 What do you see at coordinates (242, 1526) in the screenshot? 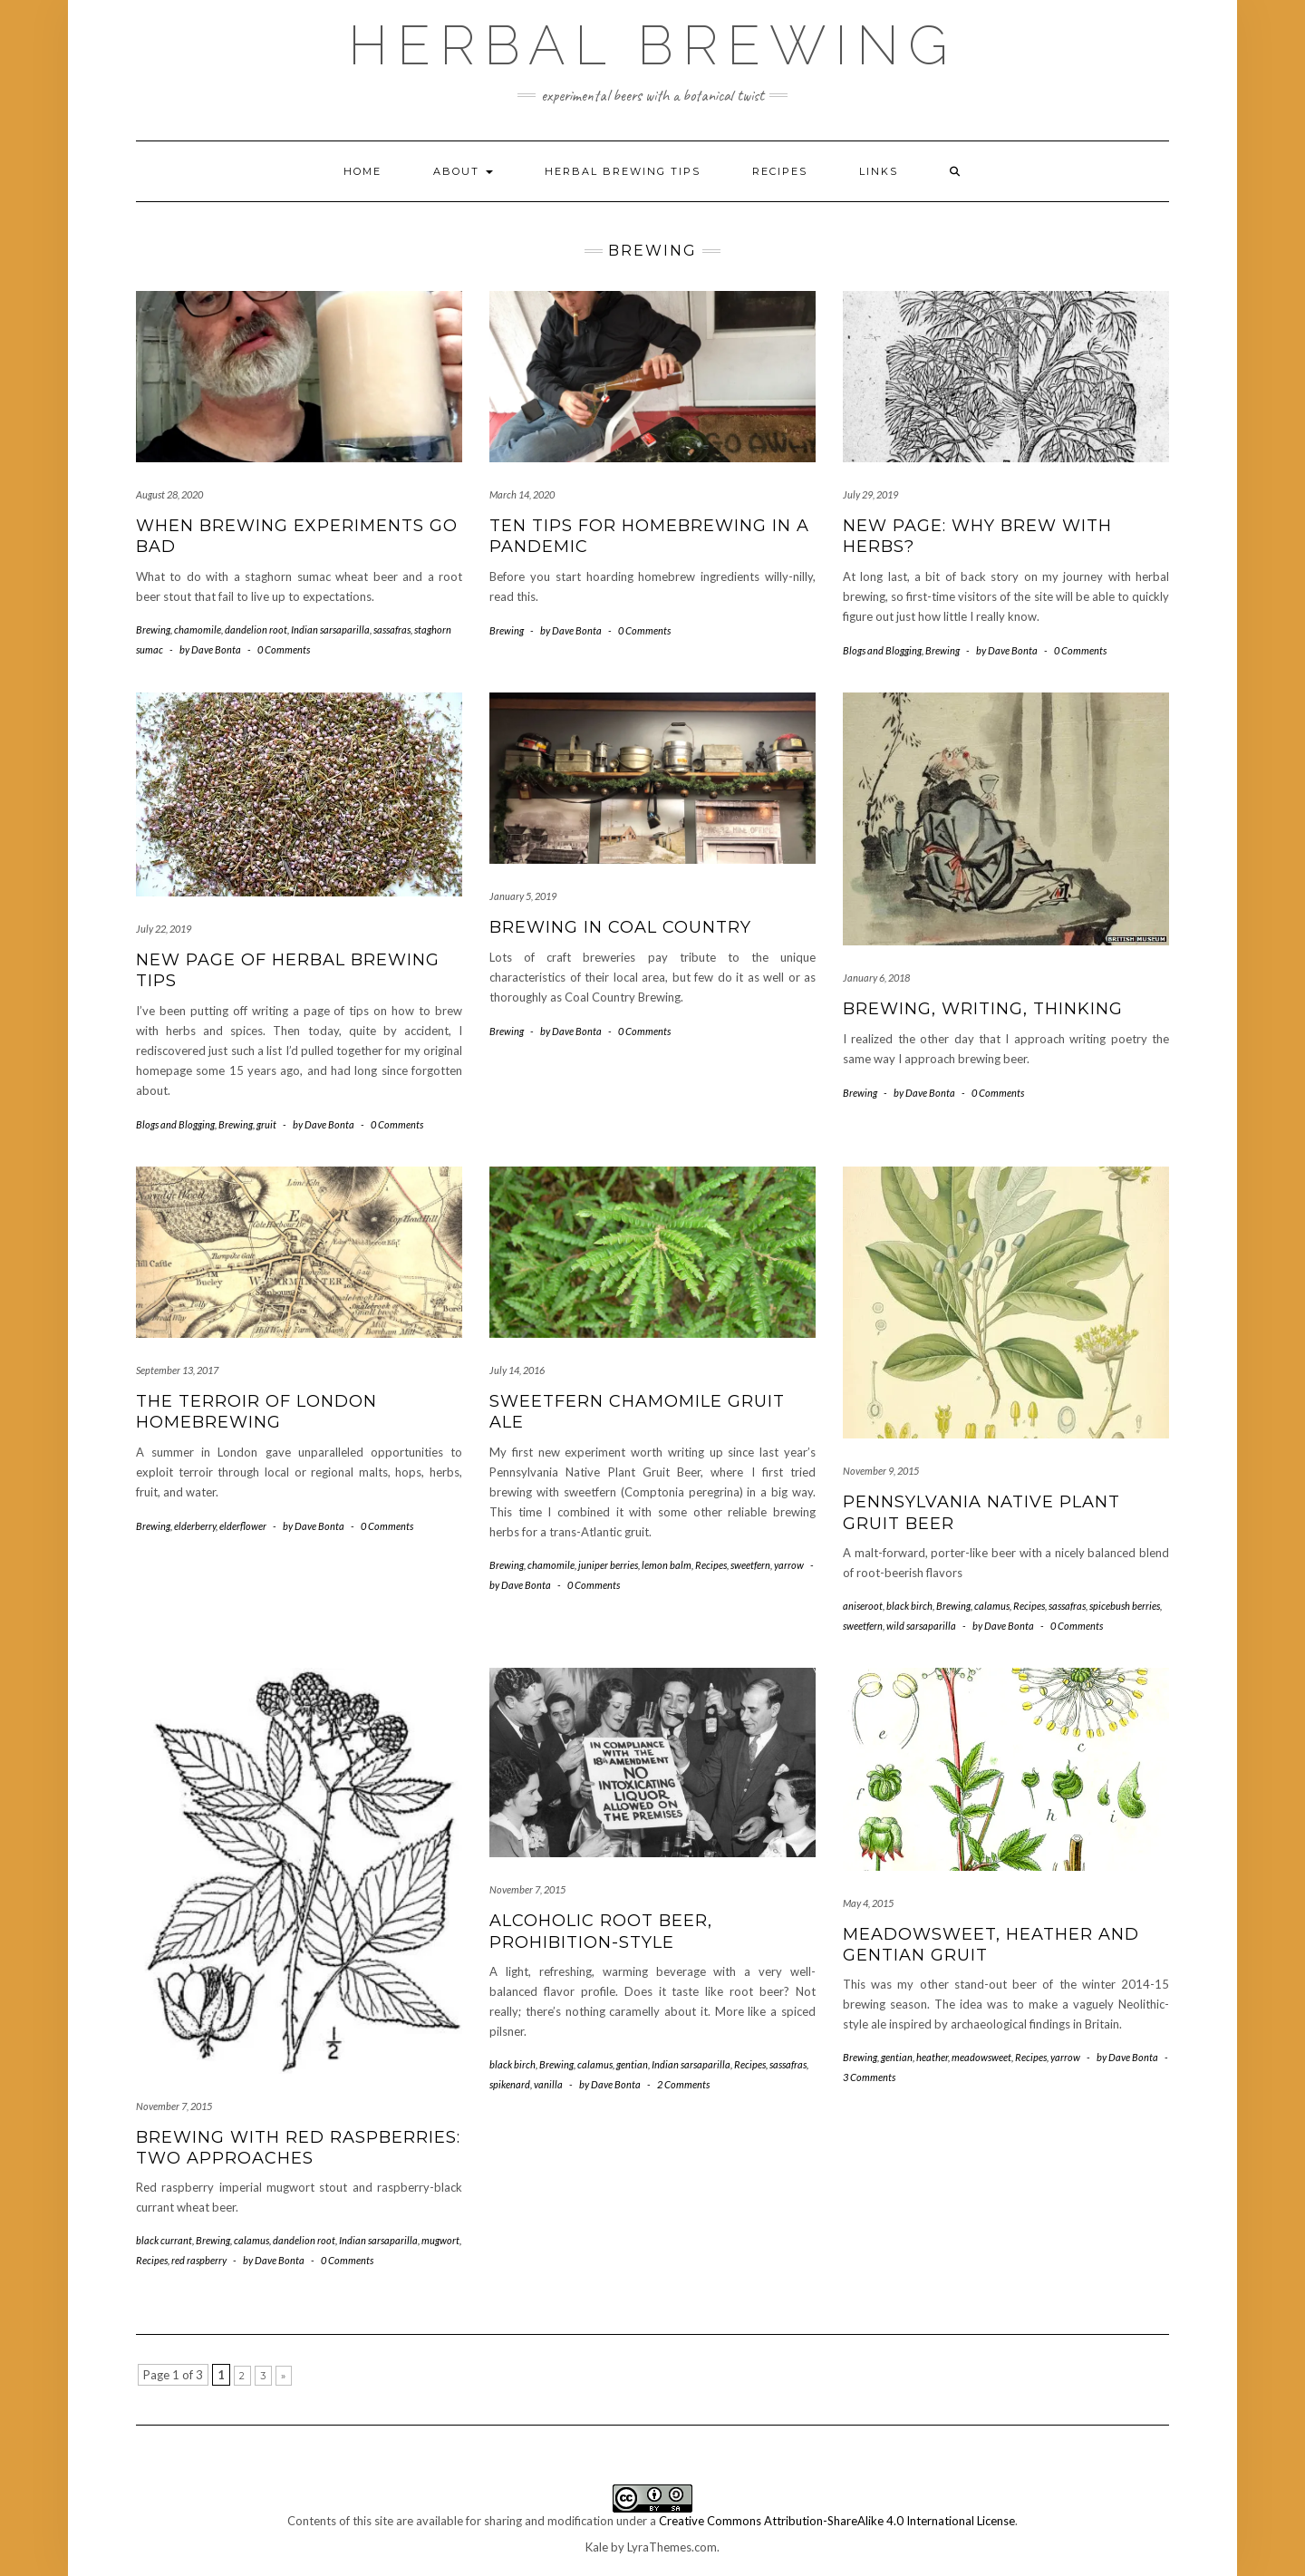
I see `elderflower` at bounding box center [242, 1526].